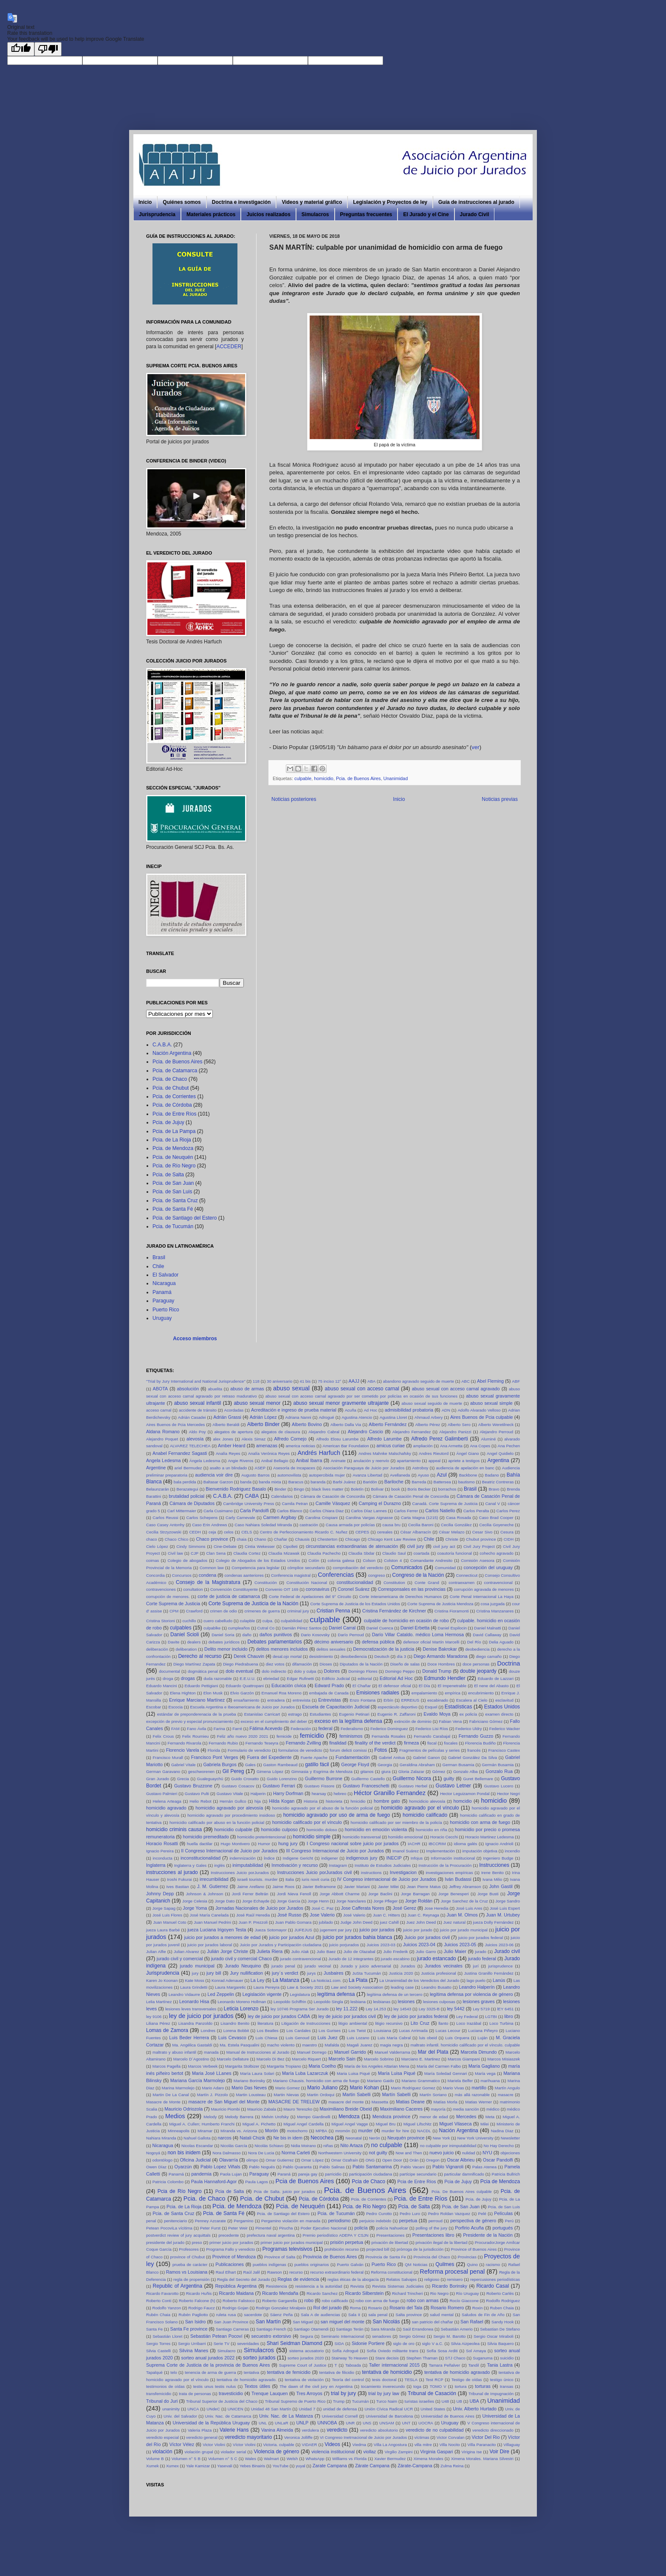  I want to click on Edificio Judicial, so click(336, 1678).